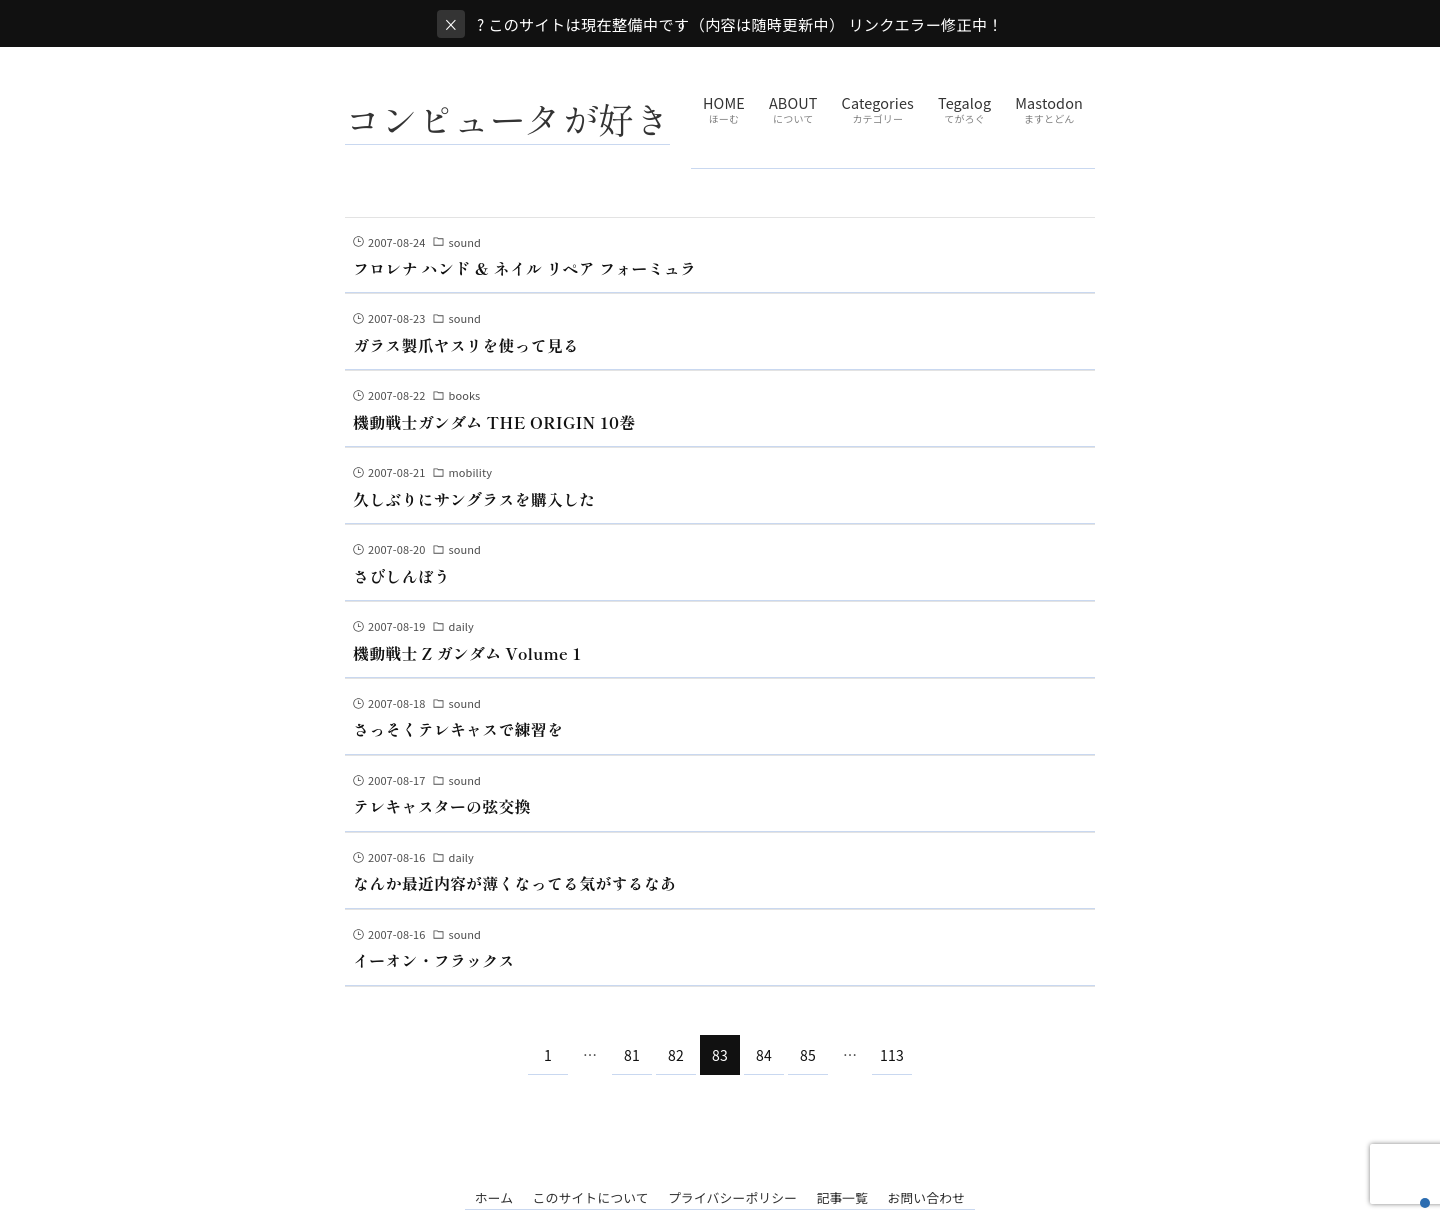 The height and width of the screenshot is (1218, 1440). I want to click on プライバシーポリシー, so click(732, 1197).